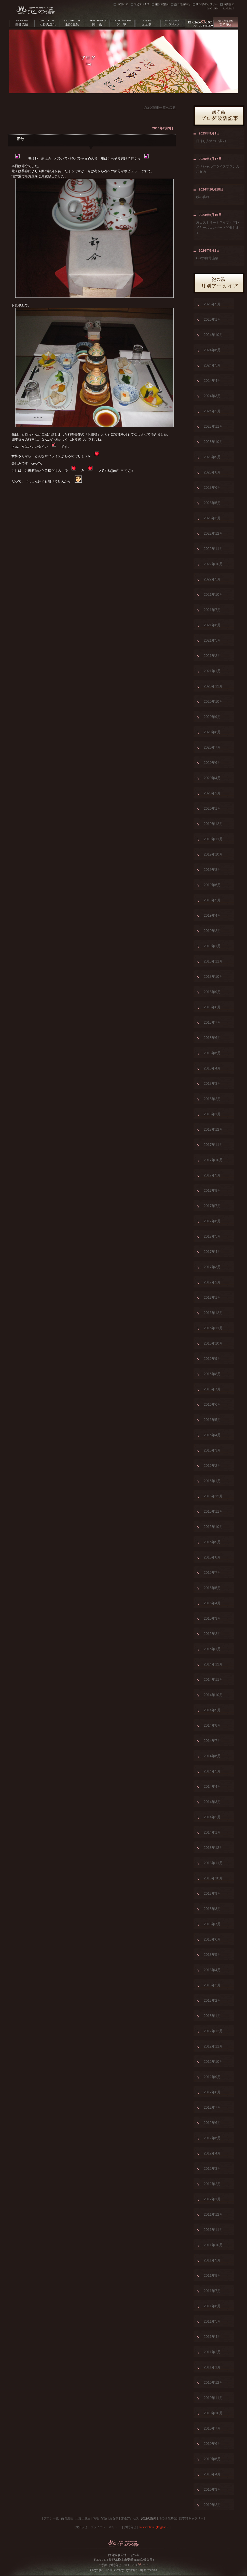 This screenshot has width=247, height=2576. What do you see at coordinates (213, 701) in the screenshot?
I see `2020年10月` at bounding box center [213, 701].